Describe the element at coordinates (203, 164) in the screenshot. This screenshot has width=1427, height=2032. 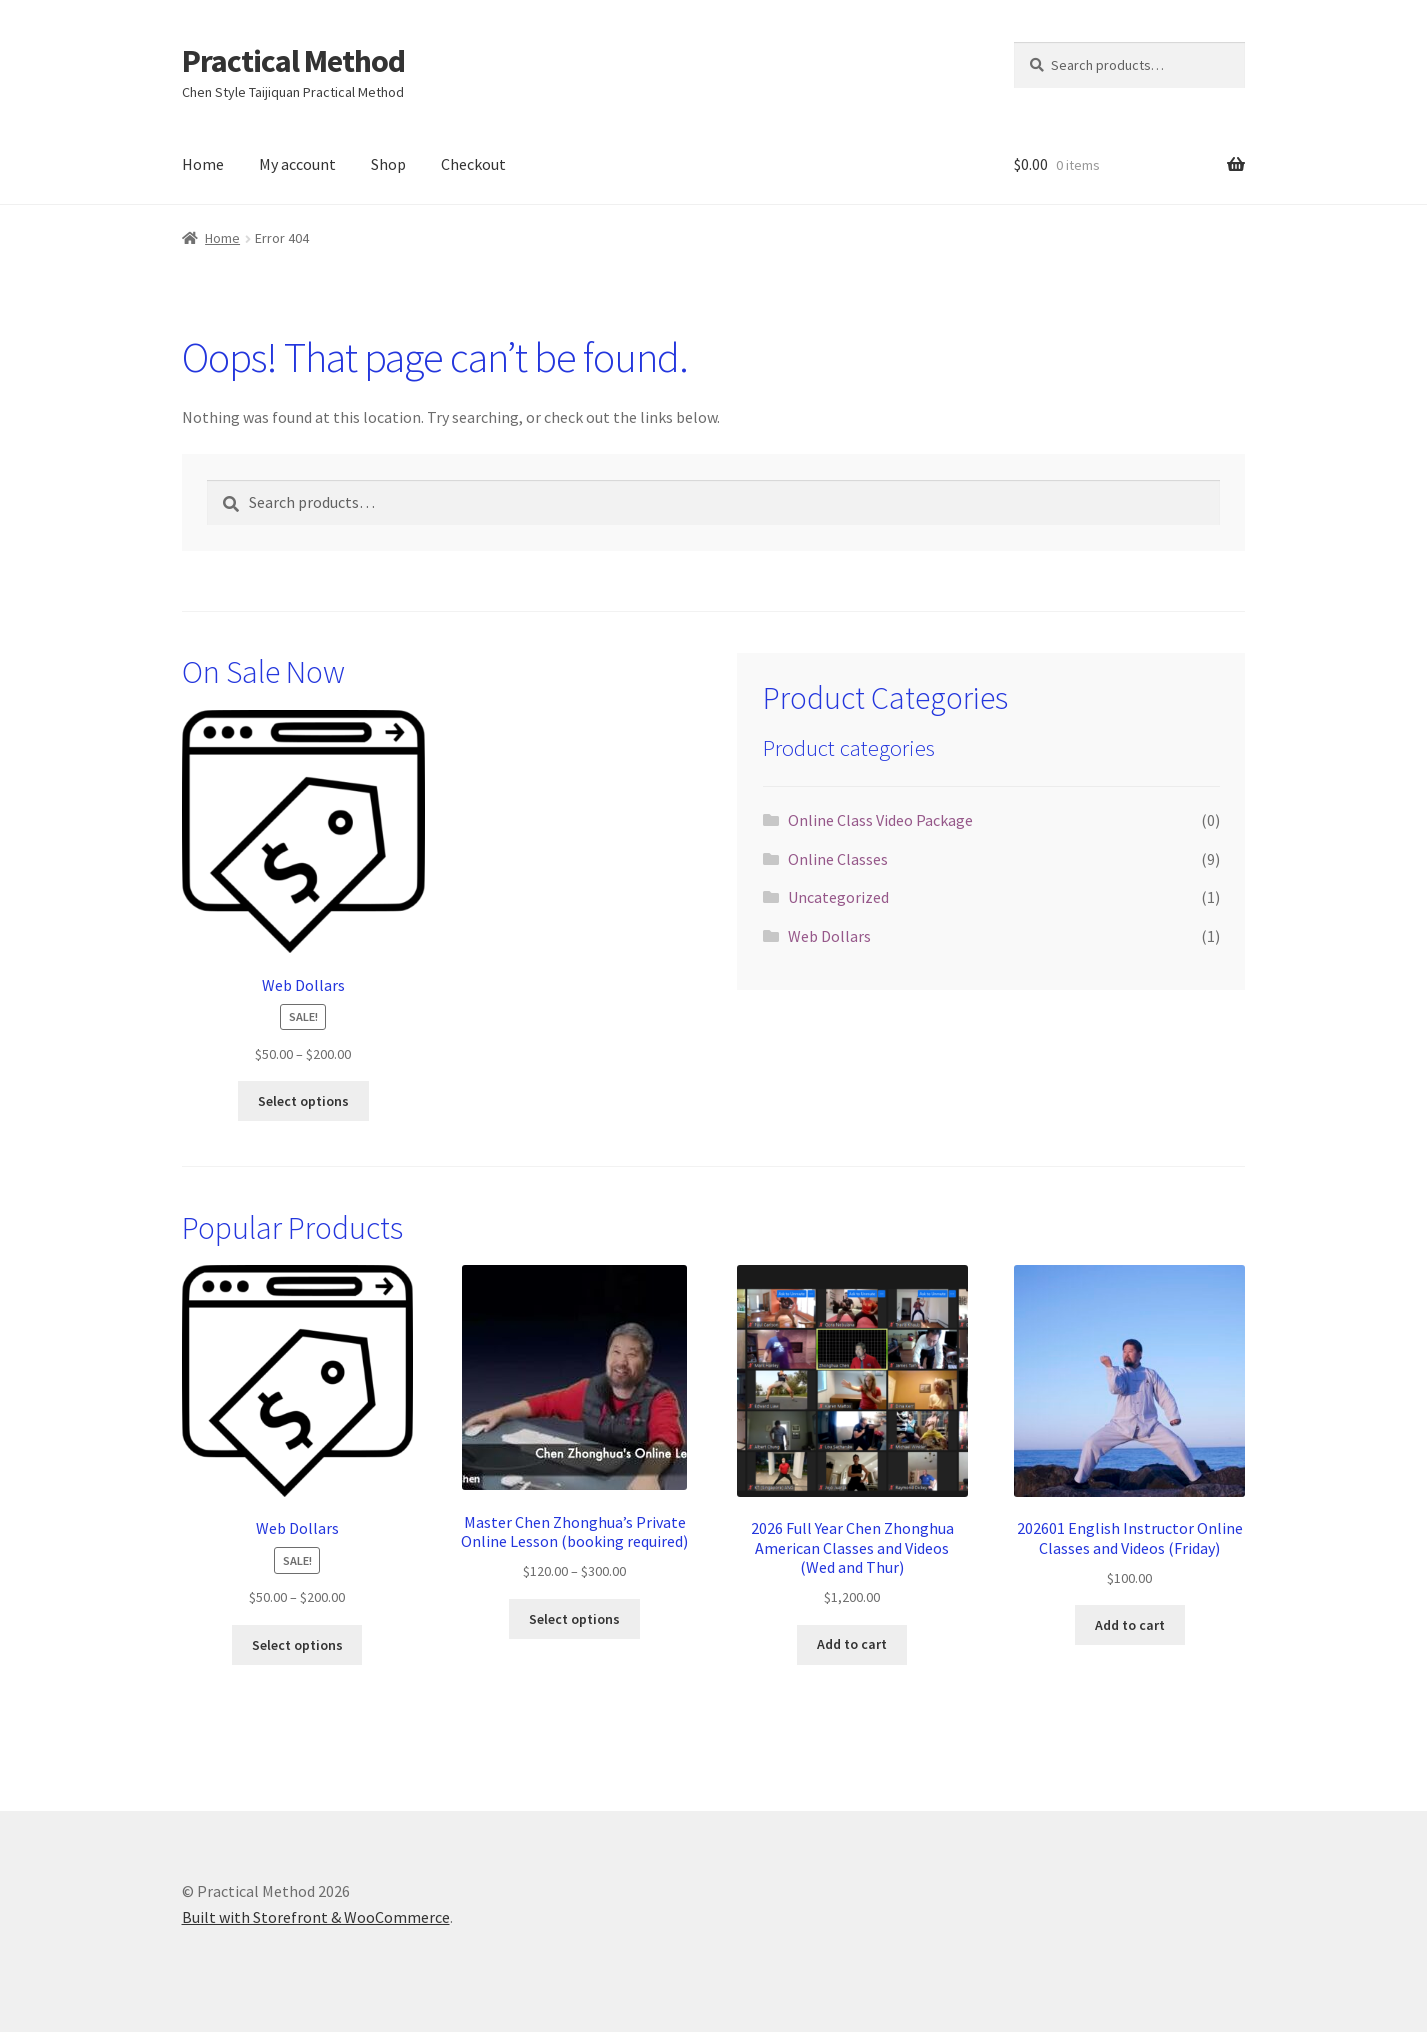
I see `Home` at that location.